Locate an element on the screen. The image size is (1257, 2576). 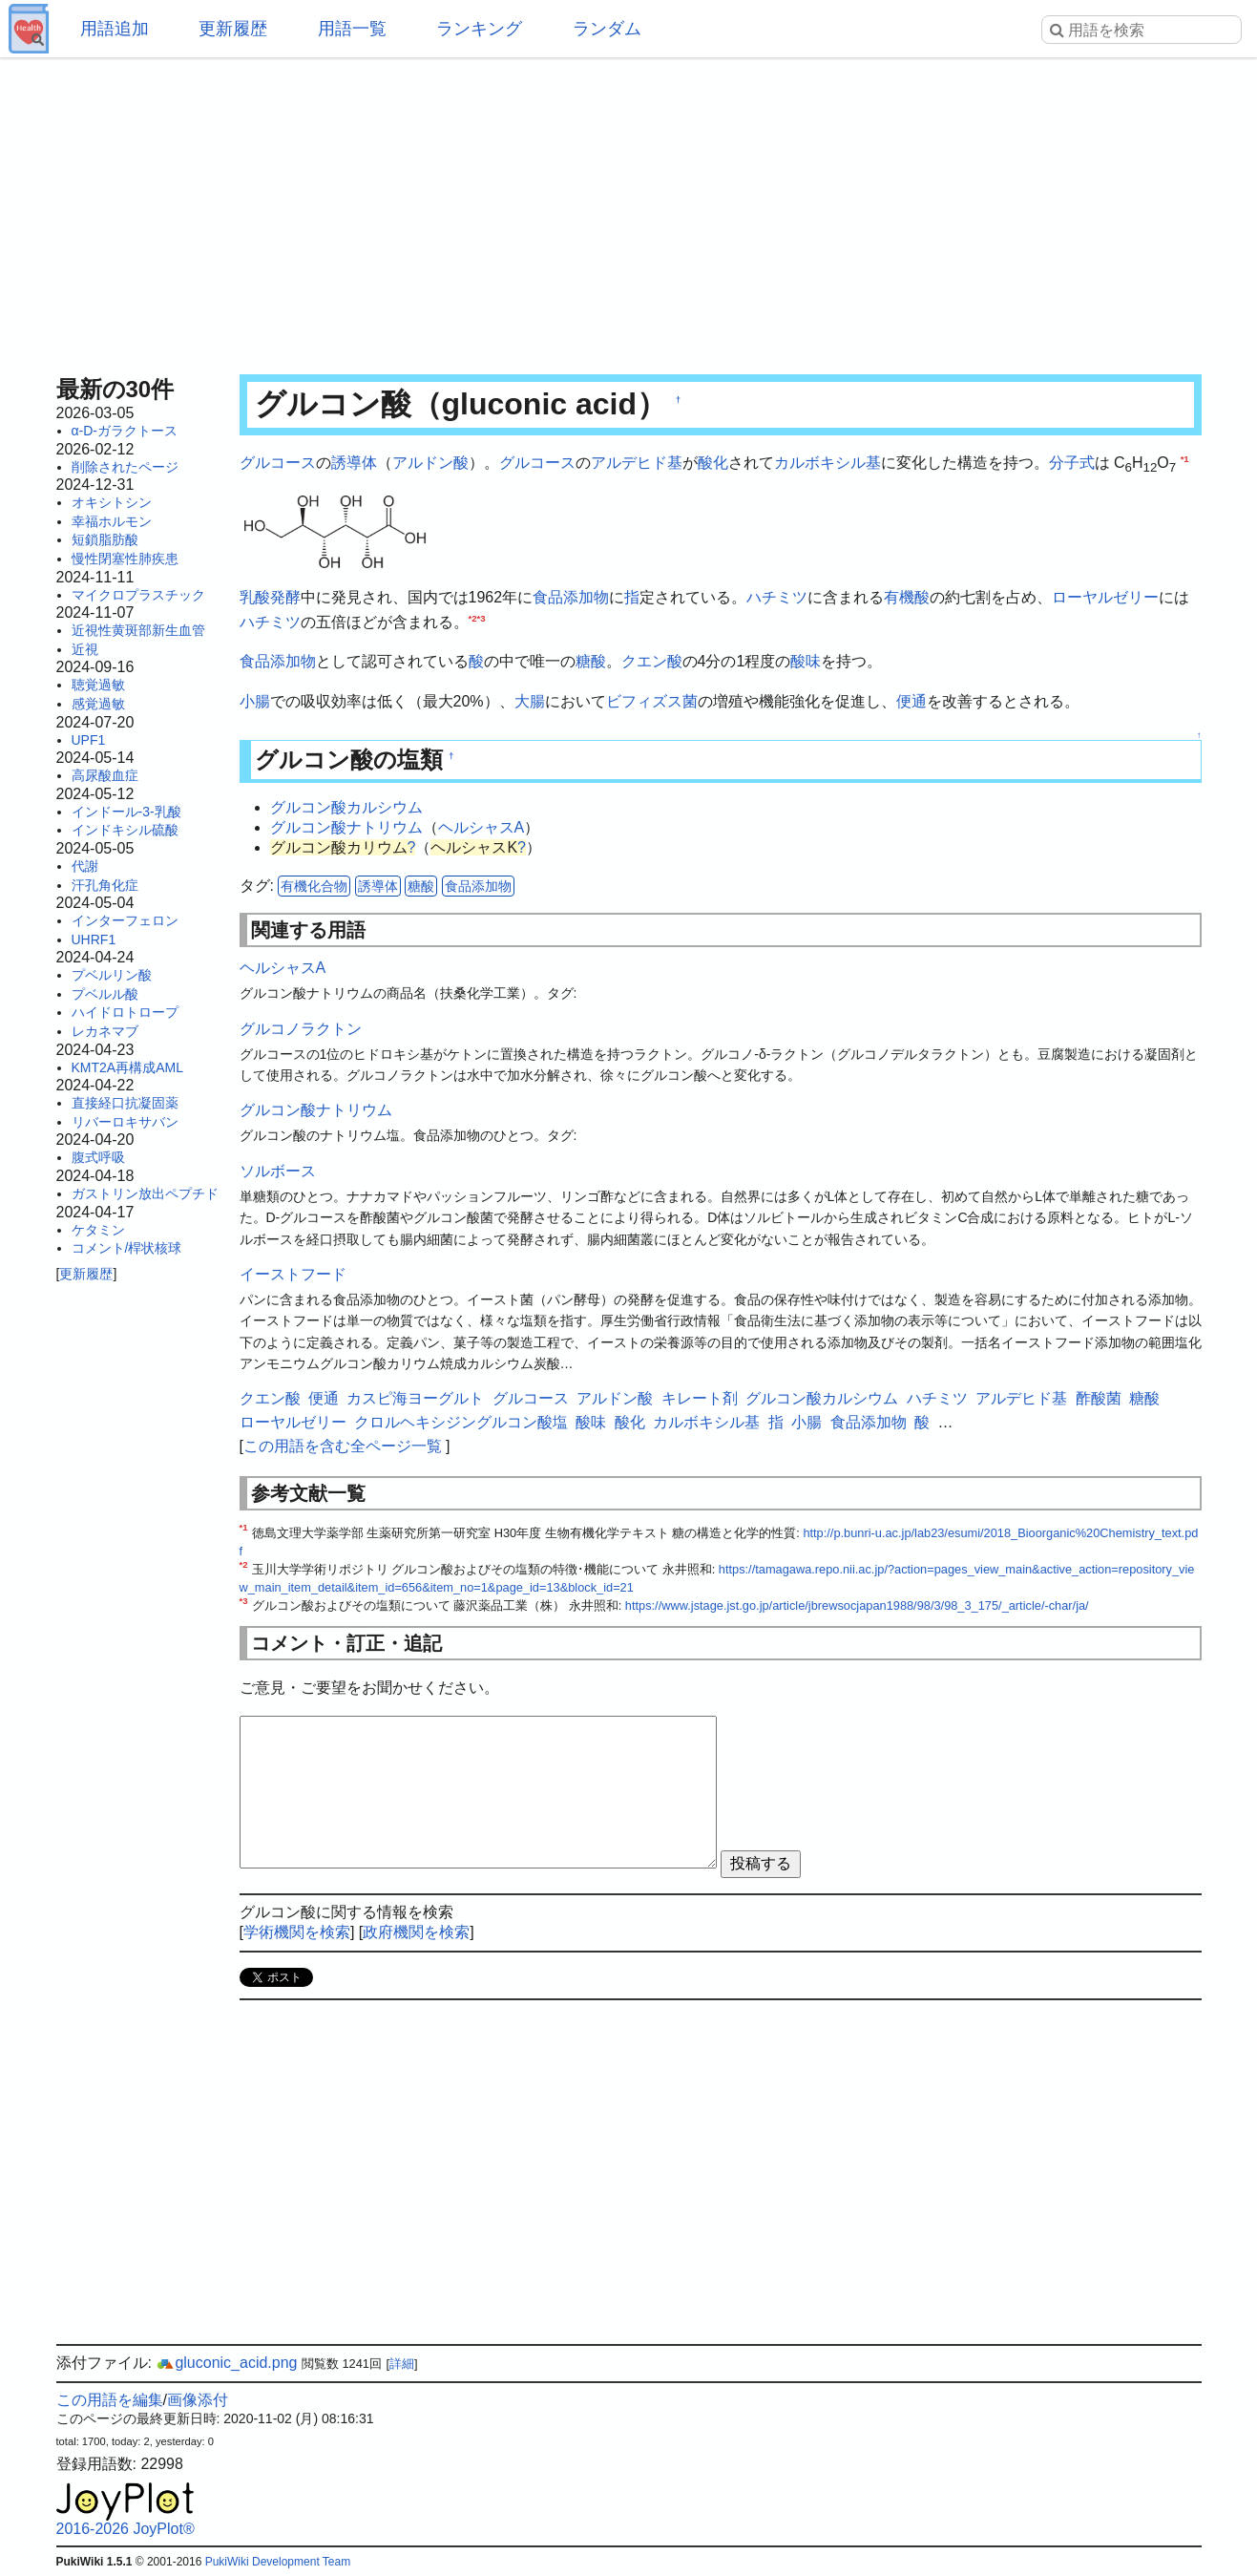
*3 is located at coordinates (481, 617).